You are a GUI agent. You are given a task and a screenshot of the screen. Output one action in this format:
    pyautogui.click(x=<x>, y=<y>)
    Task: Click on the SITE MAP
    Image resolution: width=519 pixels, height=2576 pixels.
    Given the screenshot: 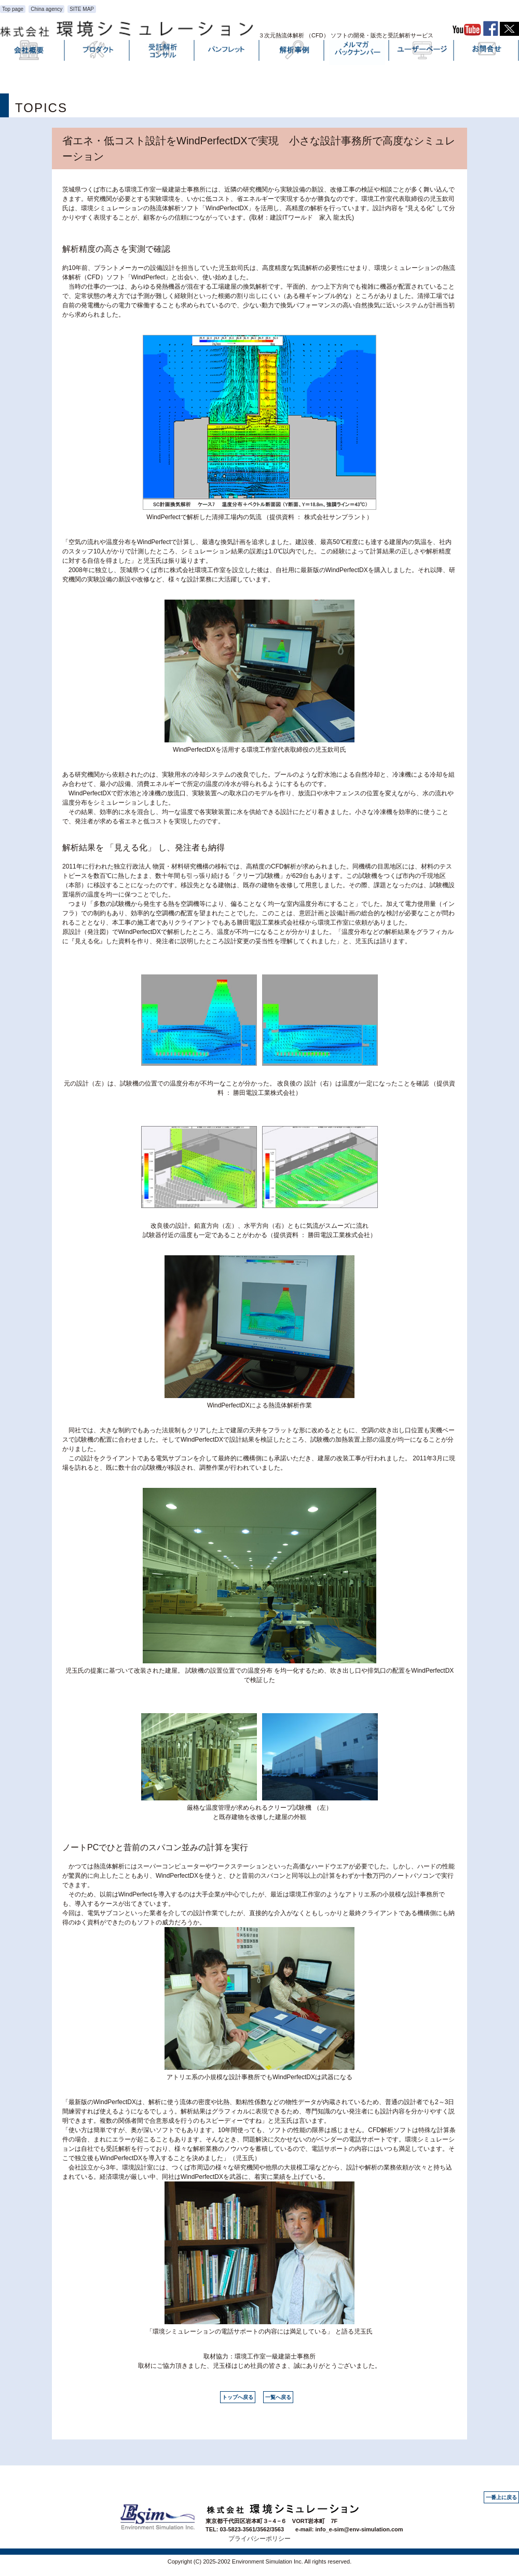 What is the action you would take?
    pyautogui.click(x=82, y=9)
    